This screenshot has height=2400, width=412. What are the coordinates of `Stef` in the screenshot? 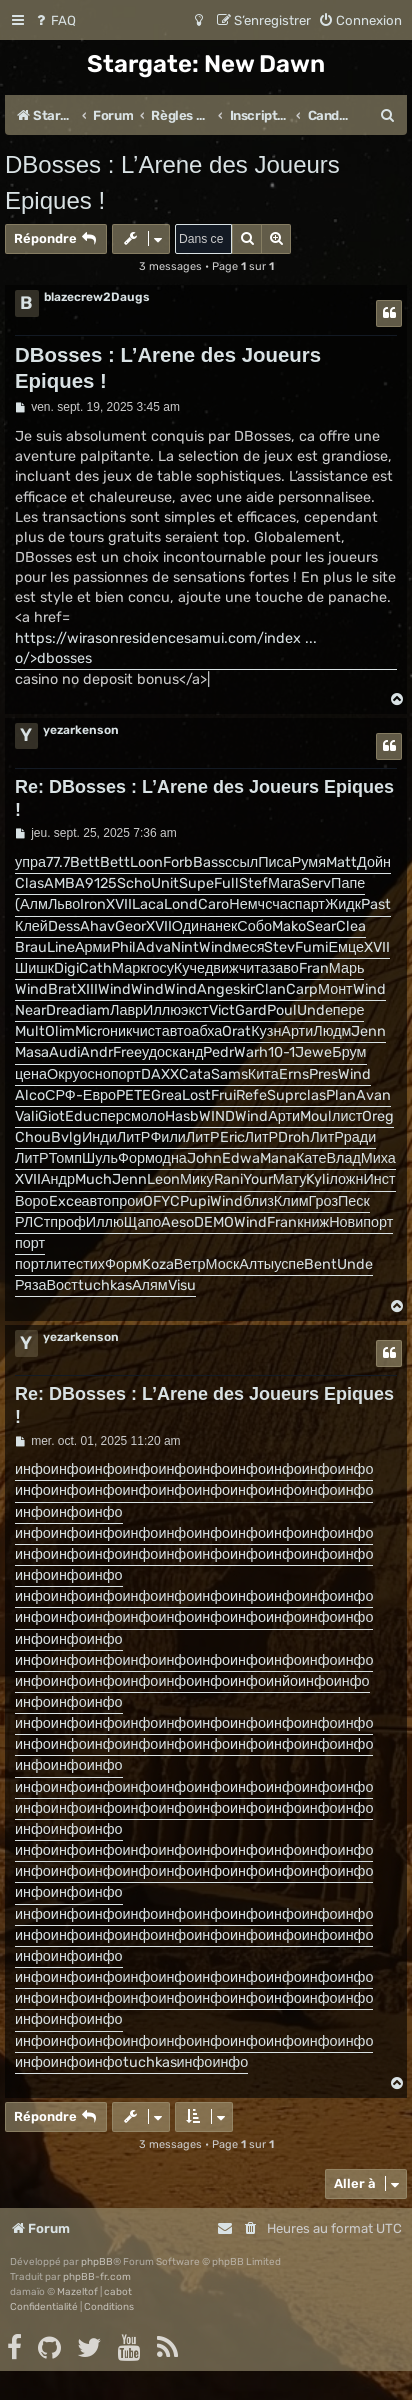 It's located at (253, 883).